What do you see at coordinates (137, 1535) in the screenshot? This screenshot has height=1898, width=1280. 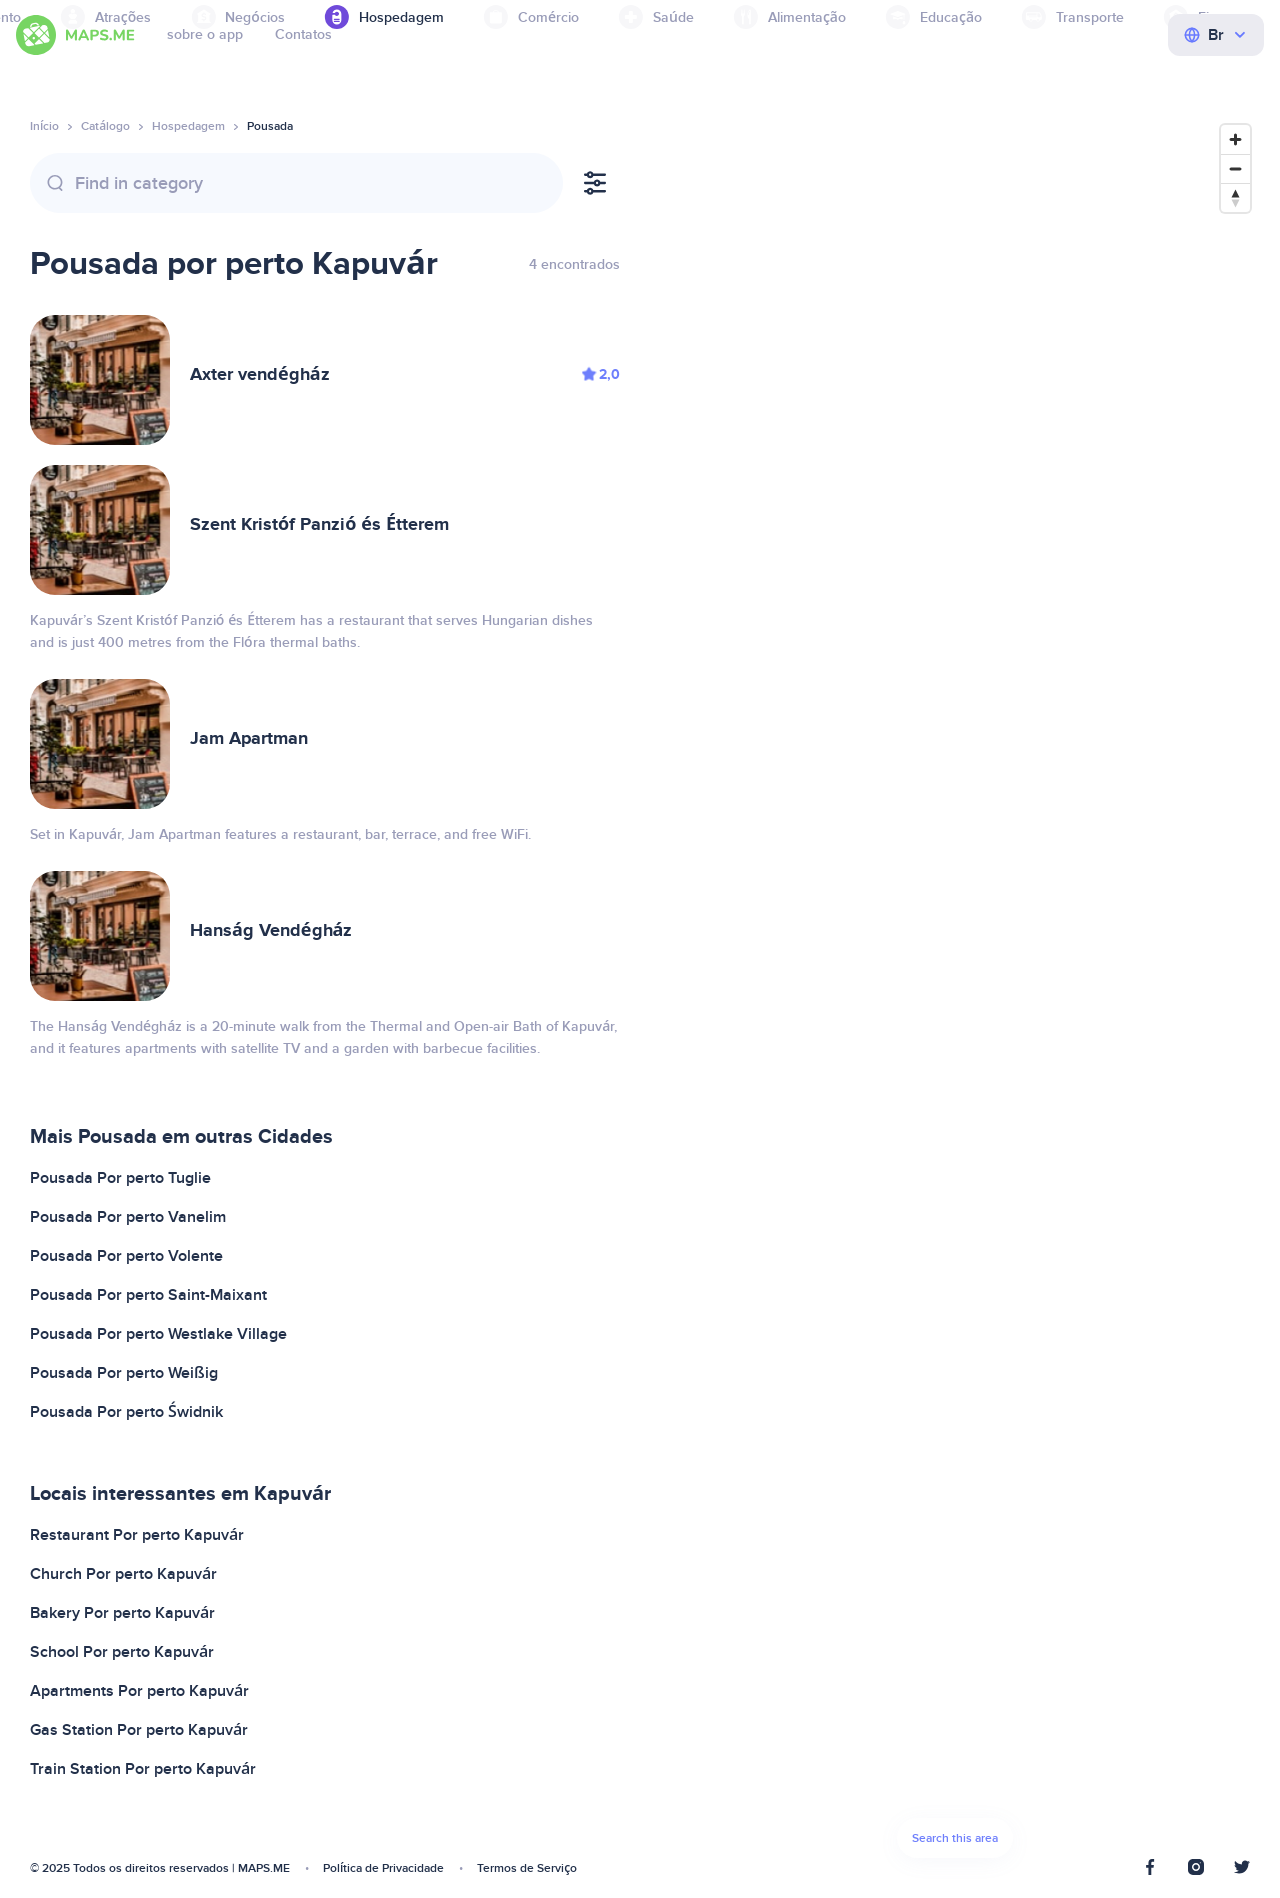 I see `Restaurant Por perto Kapuvár` at bounding box center [137, 1535].